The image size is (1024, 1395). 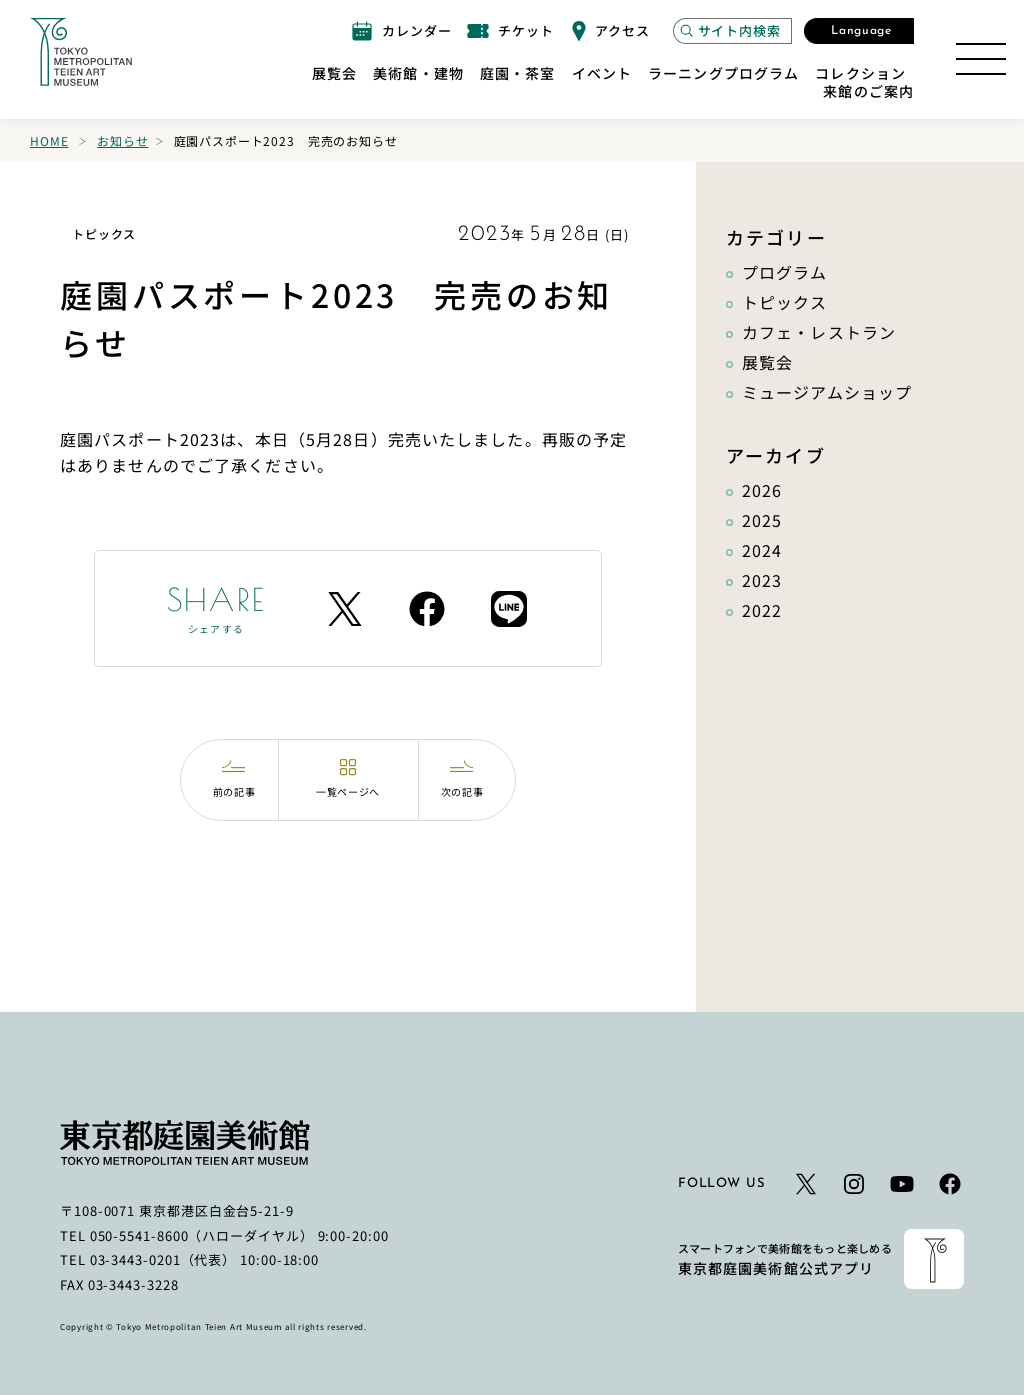 What do you see at coordinates (762, 580) in the screenshot?
I see `2023` at bounding box center [762, 580].